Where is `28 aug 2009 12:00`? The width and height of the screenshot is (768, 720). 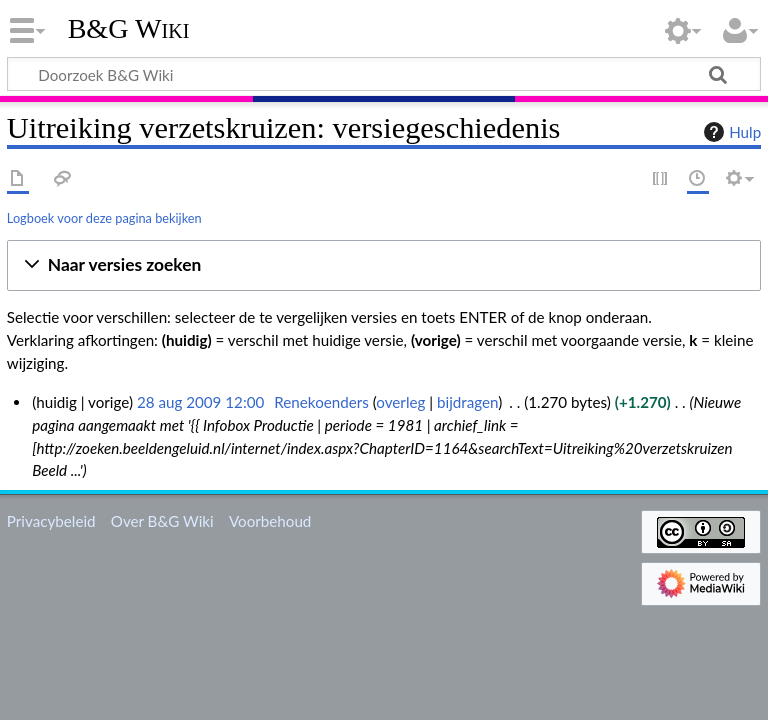
28 aug 2009 12:00 is located at coordinates (200, 402).